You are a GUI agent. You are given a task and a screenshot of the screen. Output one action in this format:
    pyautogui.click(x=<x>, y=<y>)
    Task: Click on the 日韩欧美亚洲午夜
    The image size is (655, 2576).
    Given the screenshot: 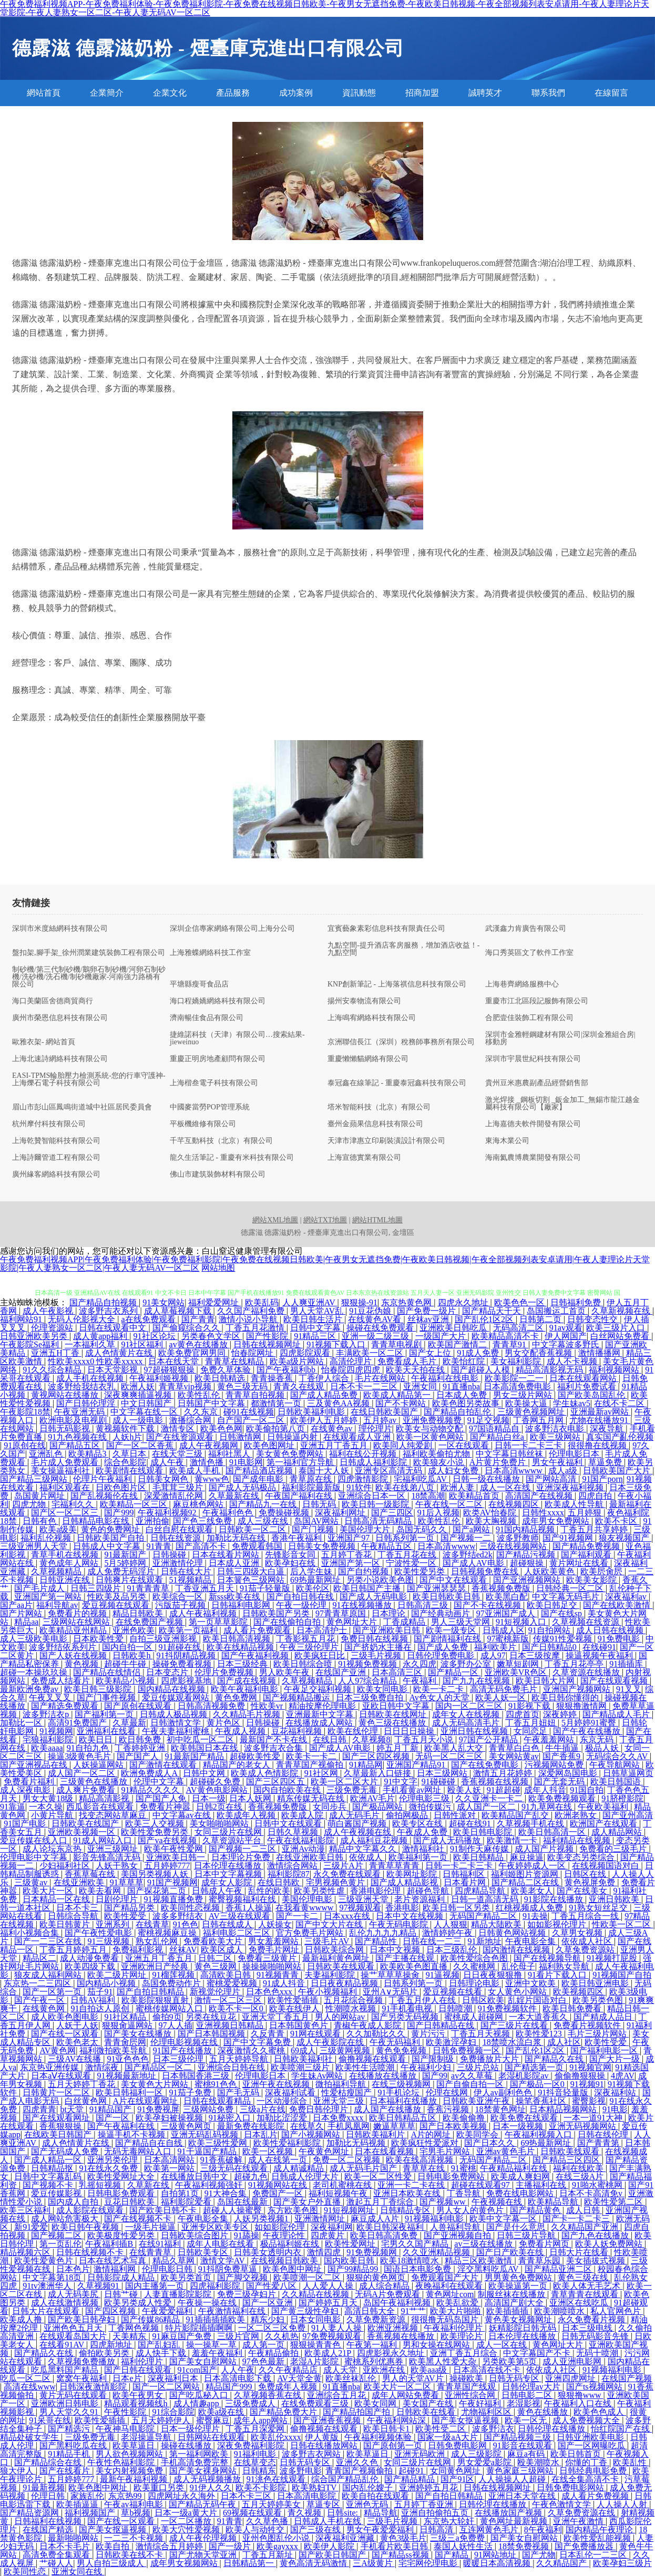 What is the action you would take?
    pyautogui.click(x=477, y=2100)
    